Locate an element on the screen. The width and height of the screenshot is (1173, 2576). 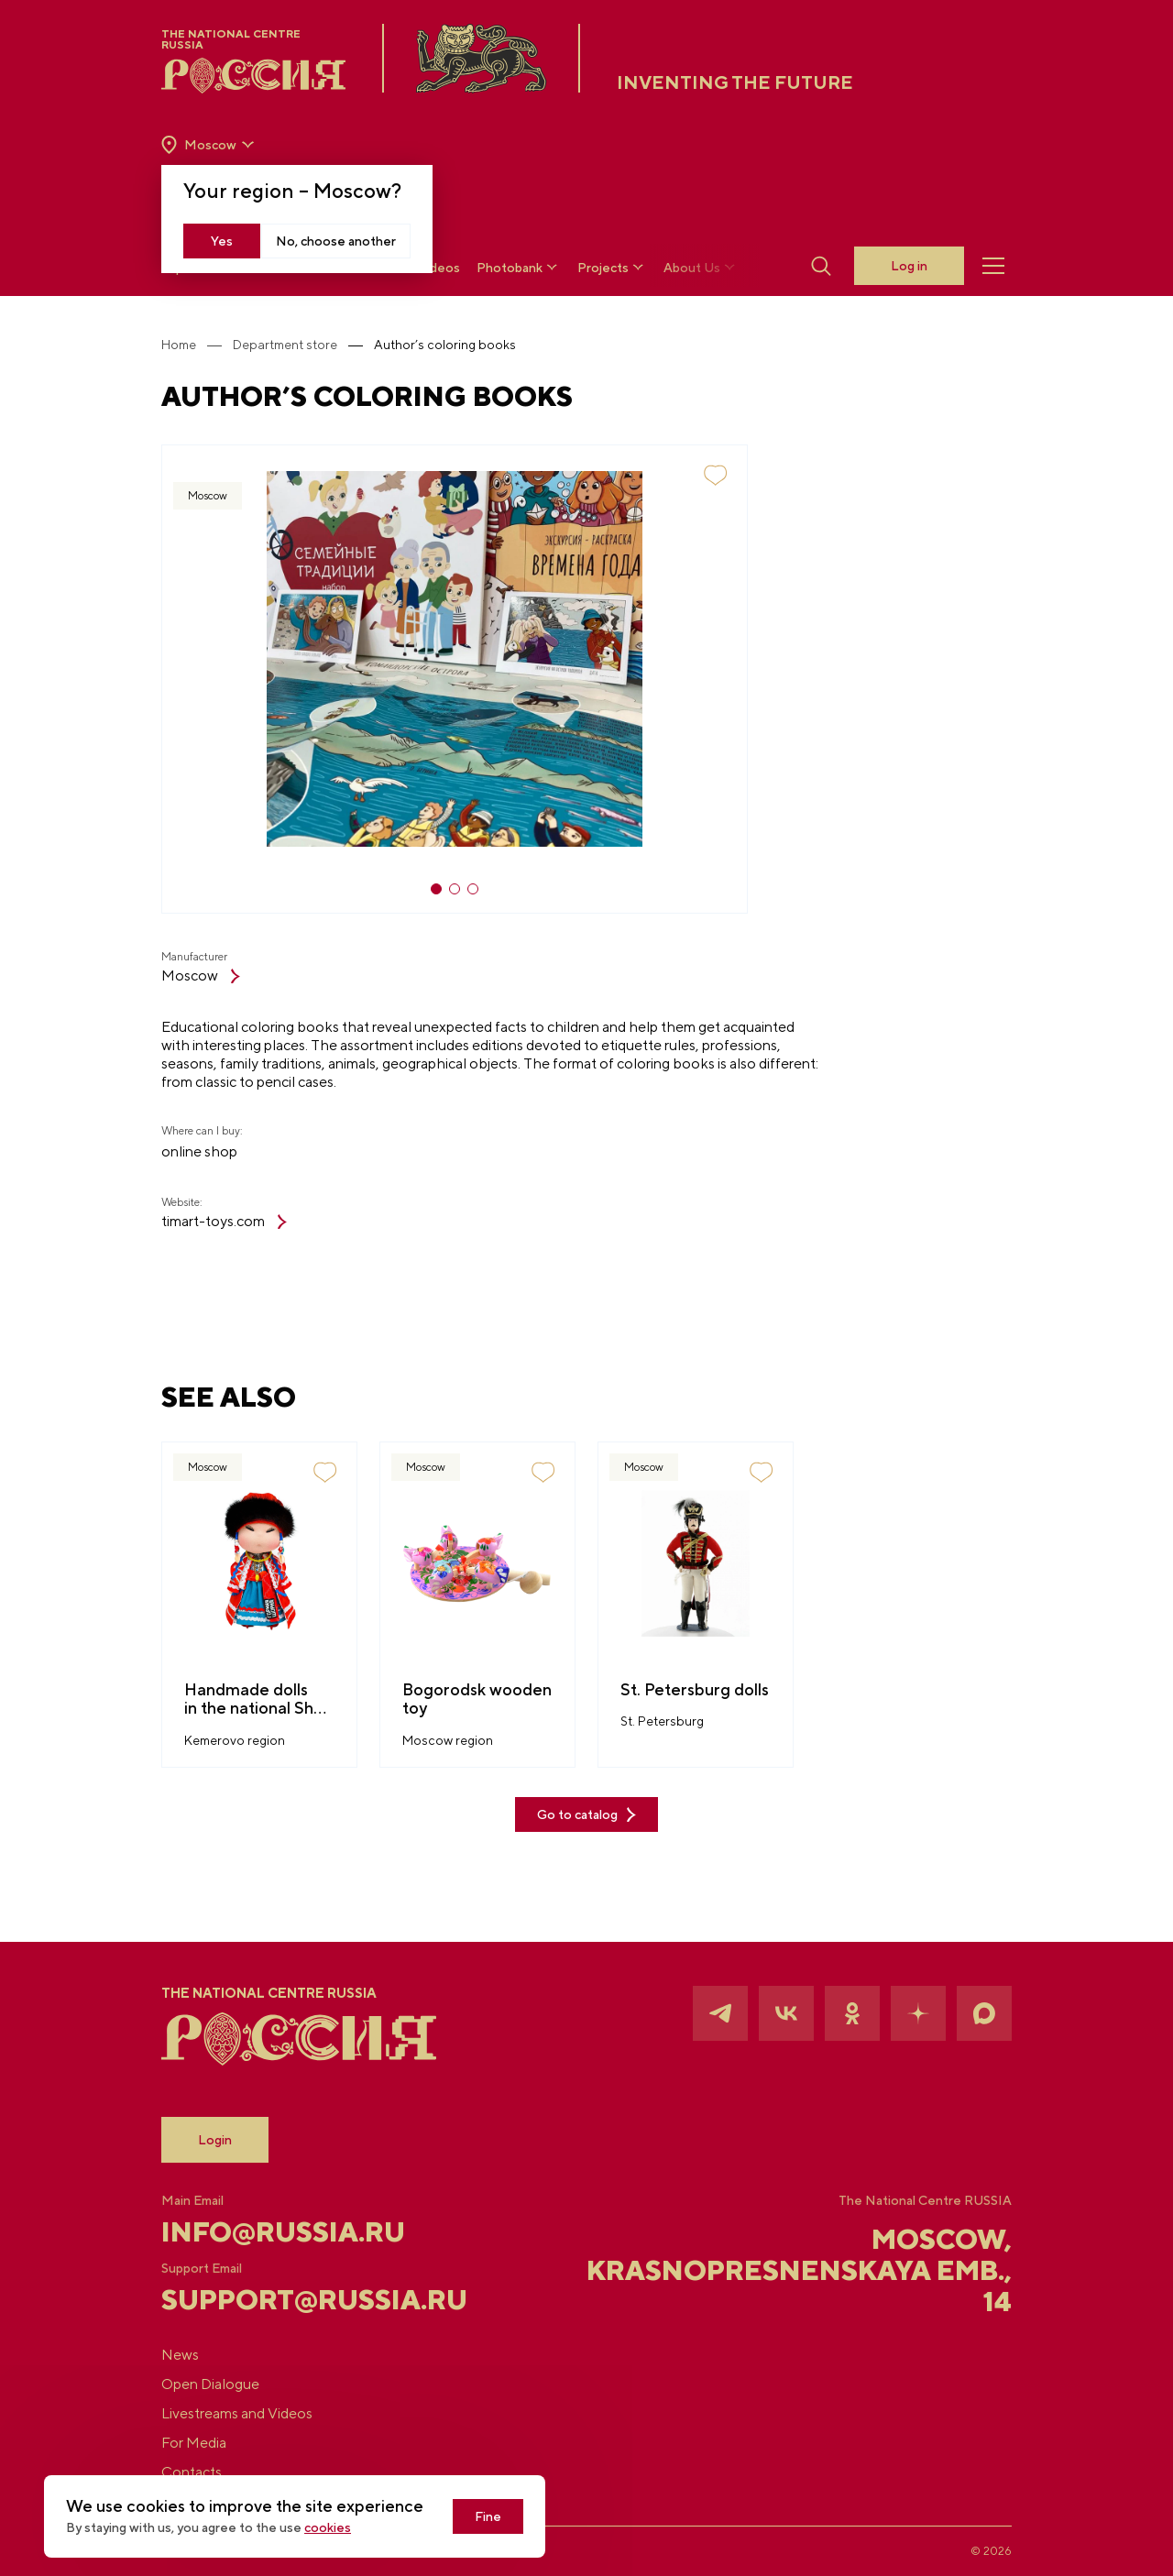
cookies is located at coordinates (327, 2527).